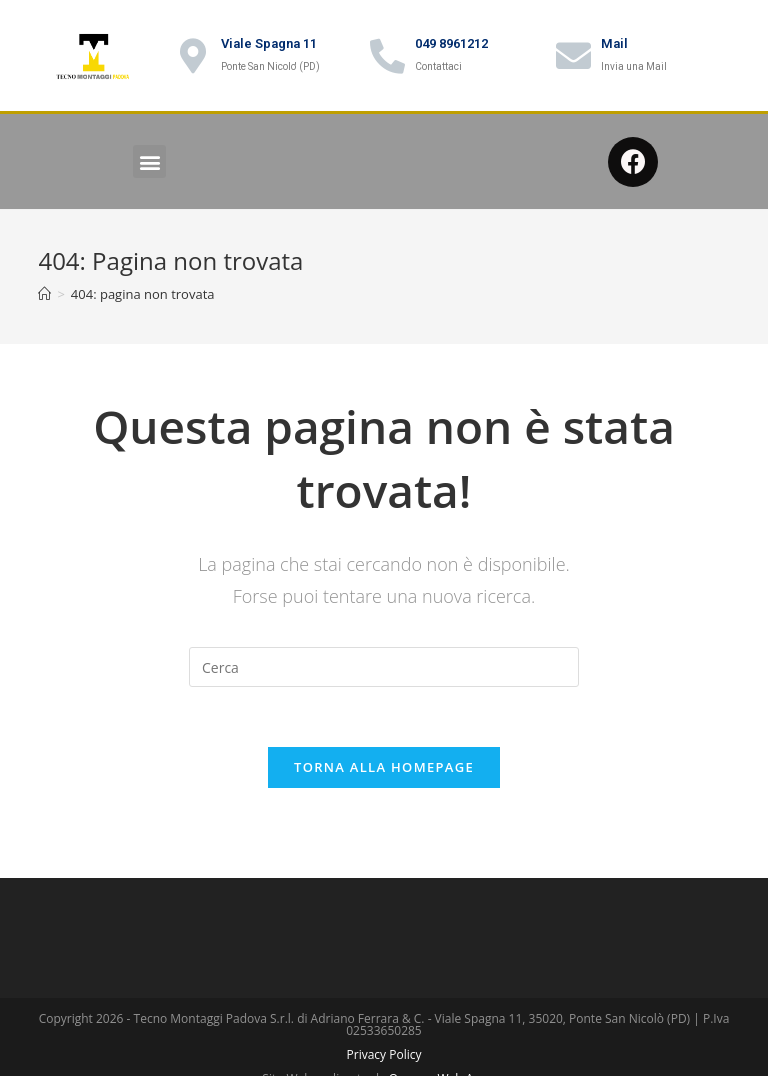 The height and width of the screenshot is (1076, 768). I want to click on Privacy Policy, so click(384, 1054).